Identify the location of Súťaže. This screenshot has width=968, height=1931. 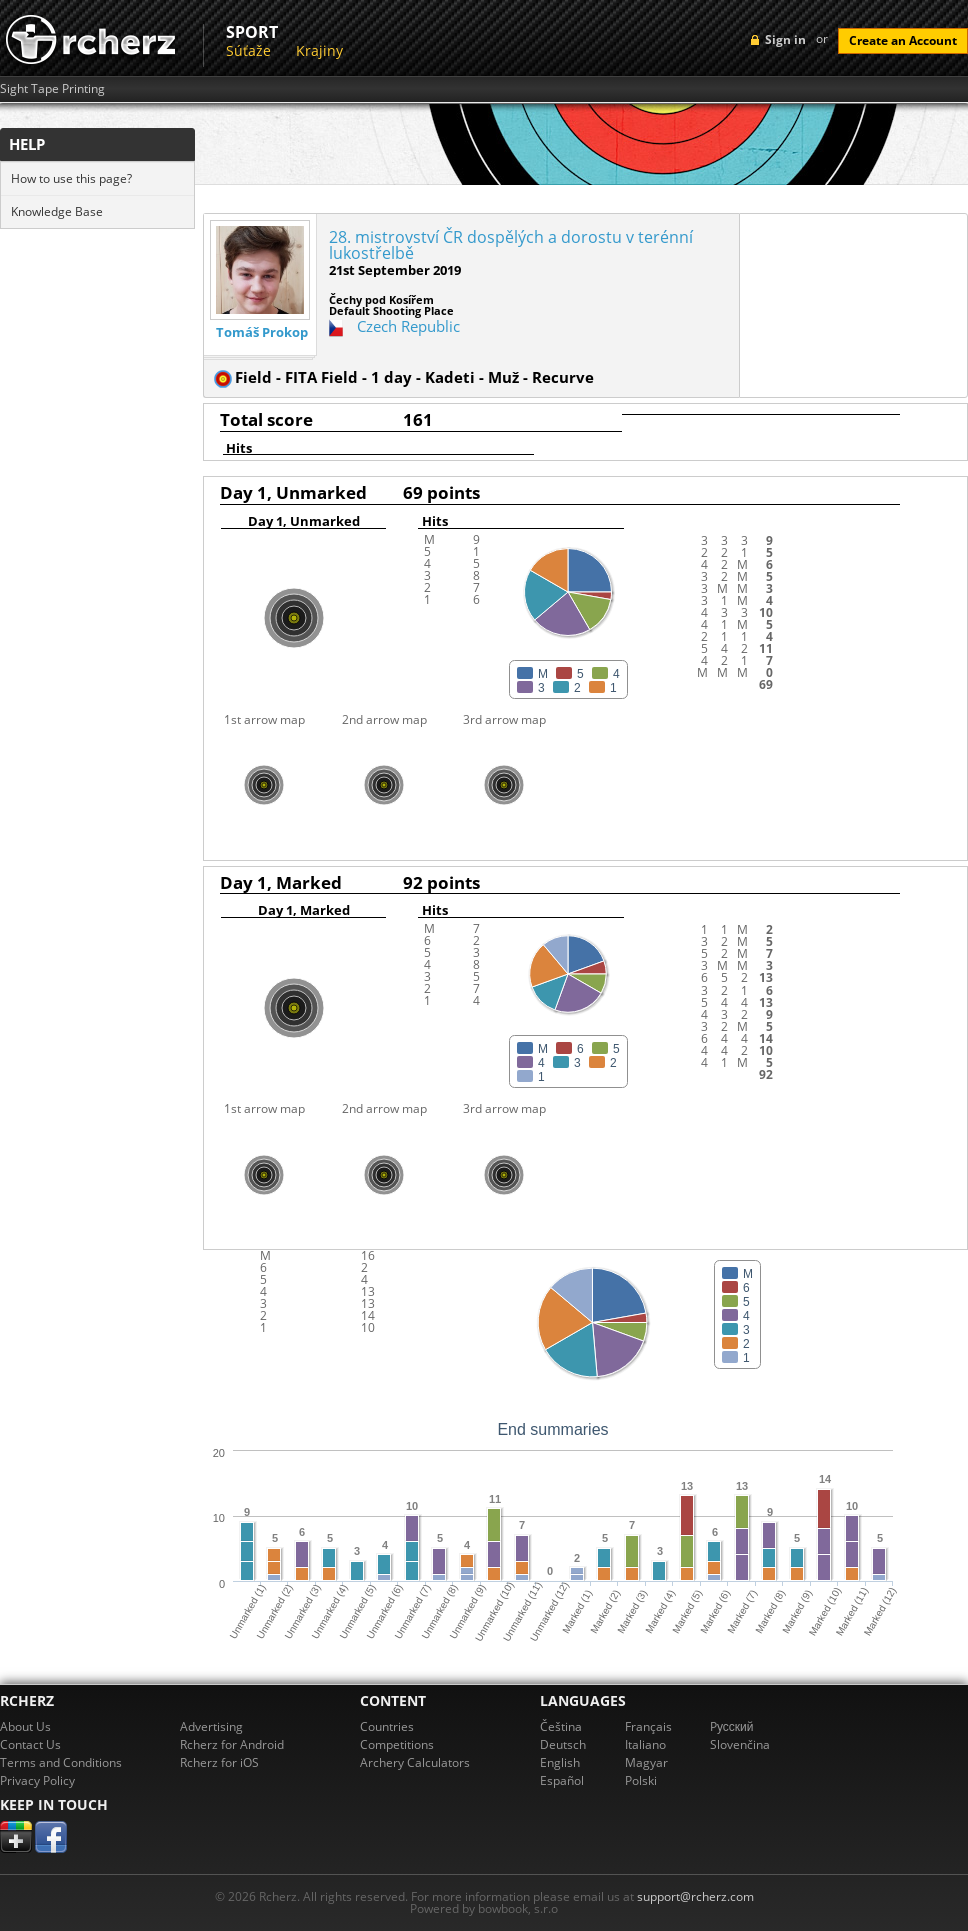
(248, 50).